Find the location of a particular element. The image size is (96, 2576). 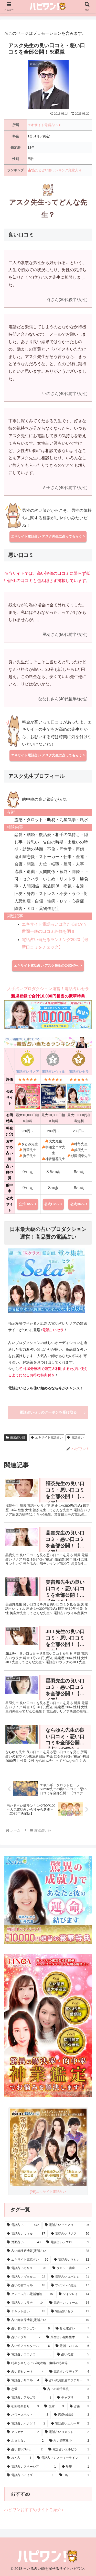

電話占い is located at coordinates (75, 1437).